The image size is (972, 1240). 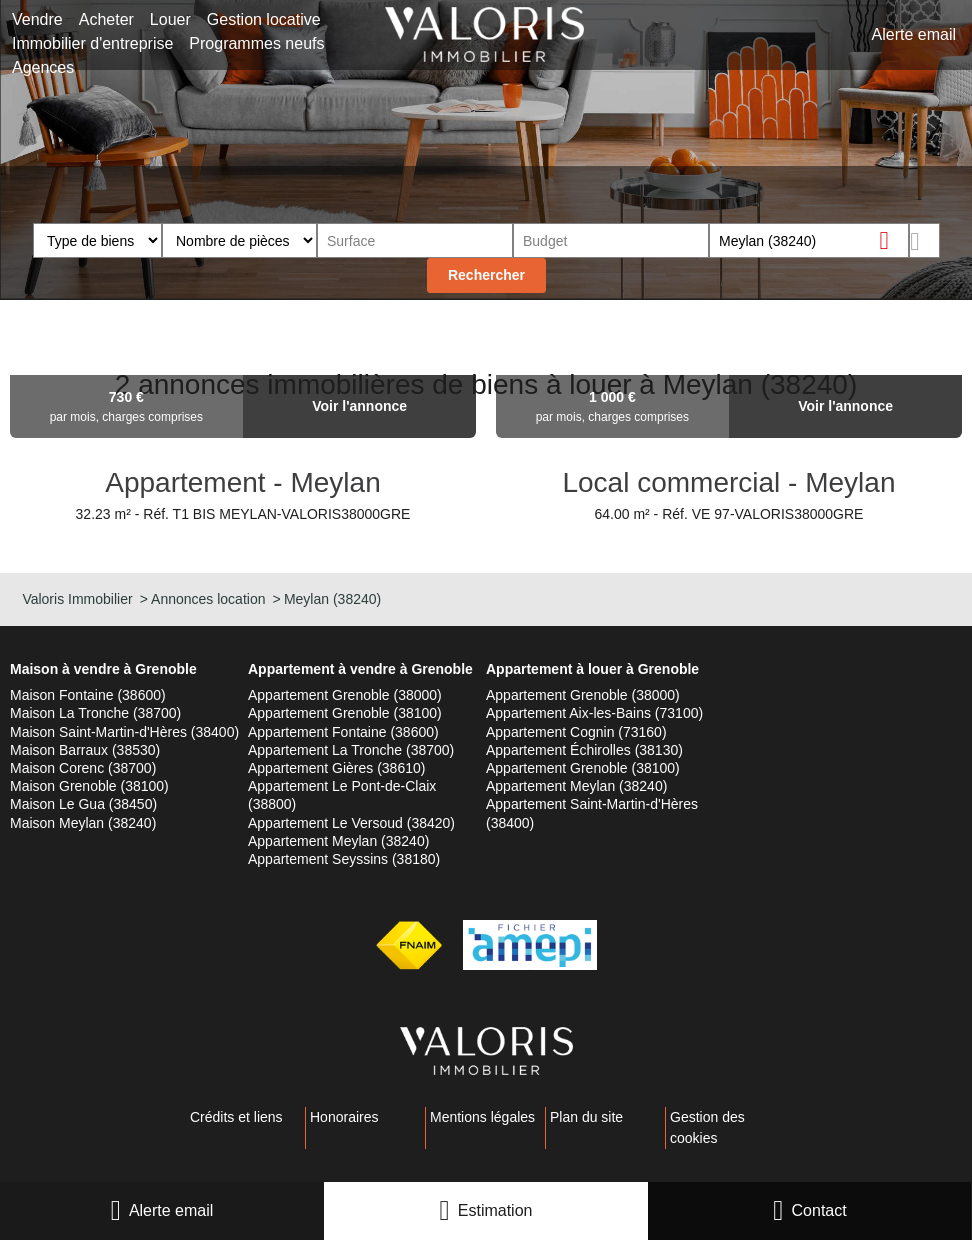 What do you see at coordinates (343, 732) in the screenshot?
I see `Appartement Fontaine (38600)` at bounding box center [343, 732].